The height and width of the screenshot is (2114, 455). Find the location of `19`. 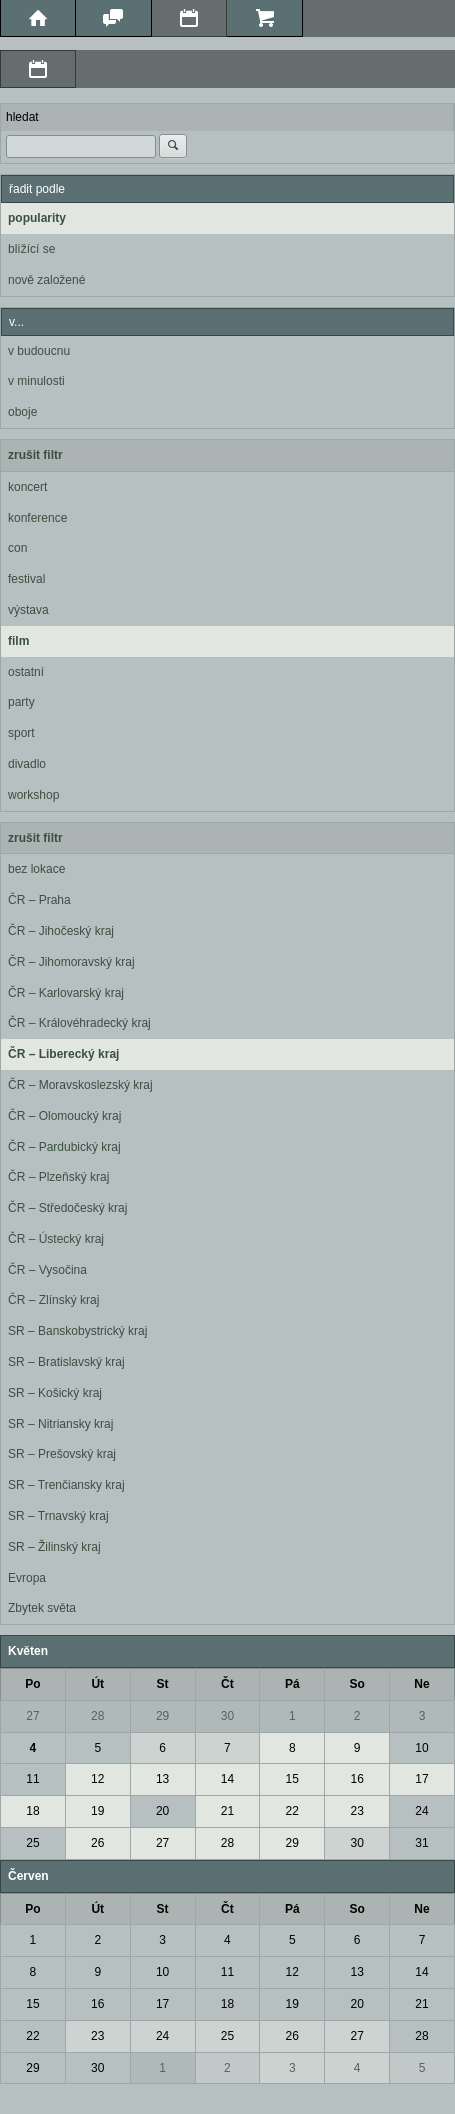

19 is located at coordinates (97, 1811).